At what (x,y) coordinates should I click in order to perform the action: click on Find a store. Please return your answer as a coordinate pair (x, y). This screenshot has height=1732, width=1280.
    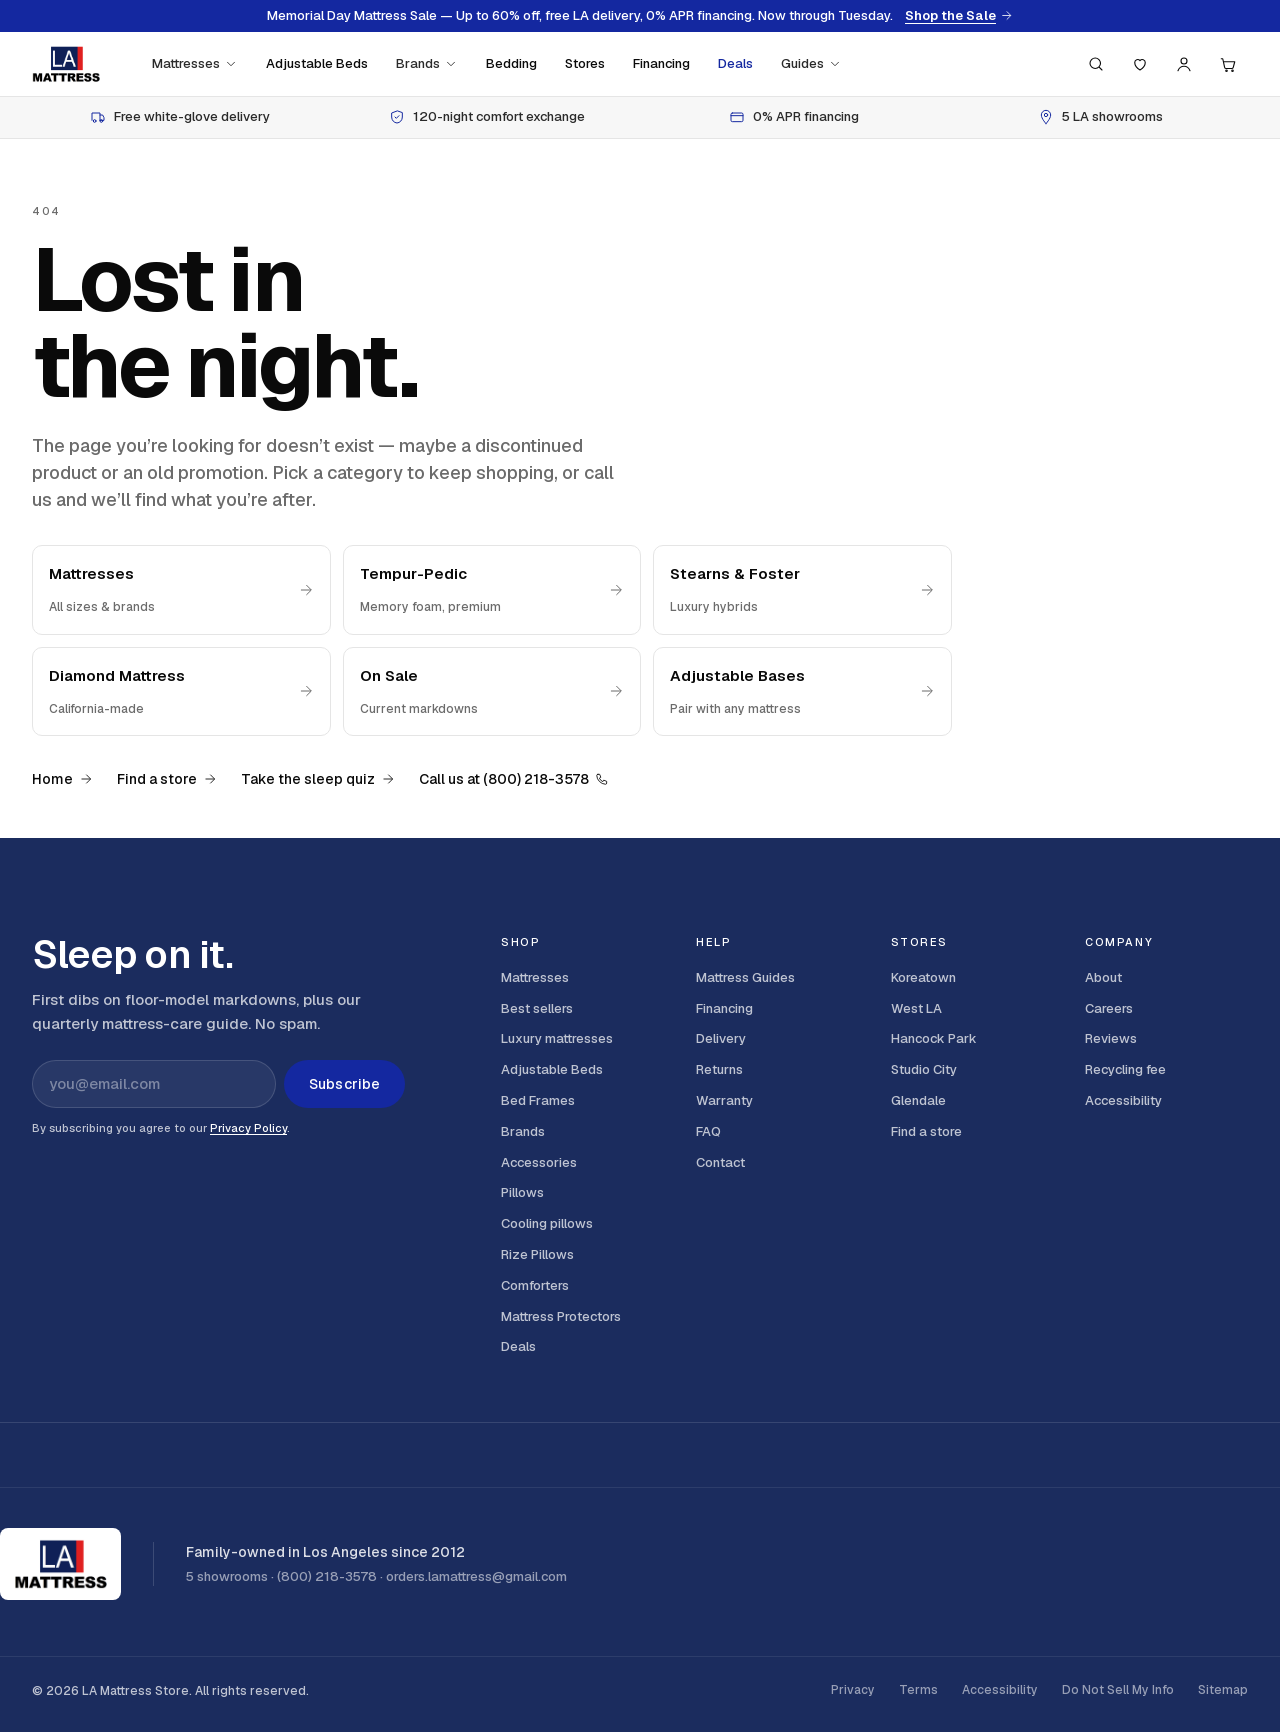
    Looking at the image, I should click on (167, 779).